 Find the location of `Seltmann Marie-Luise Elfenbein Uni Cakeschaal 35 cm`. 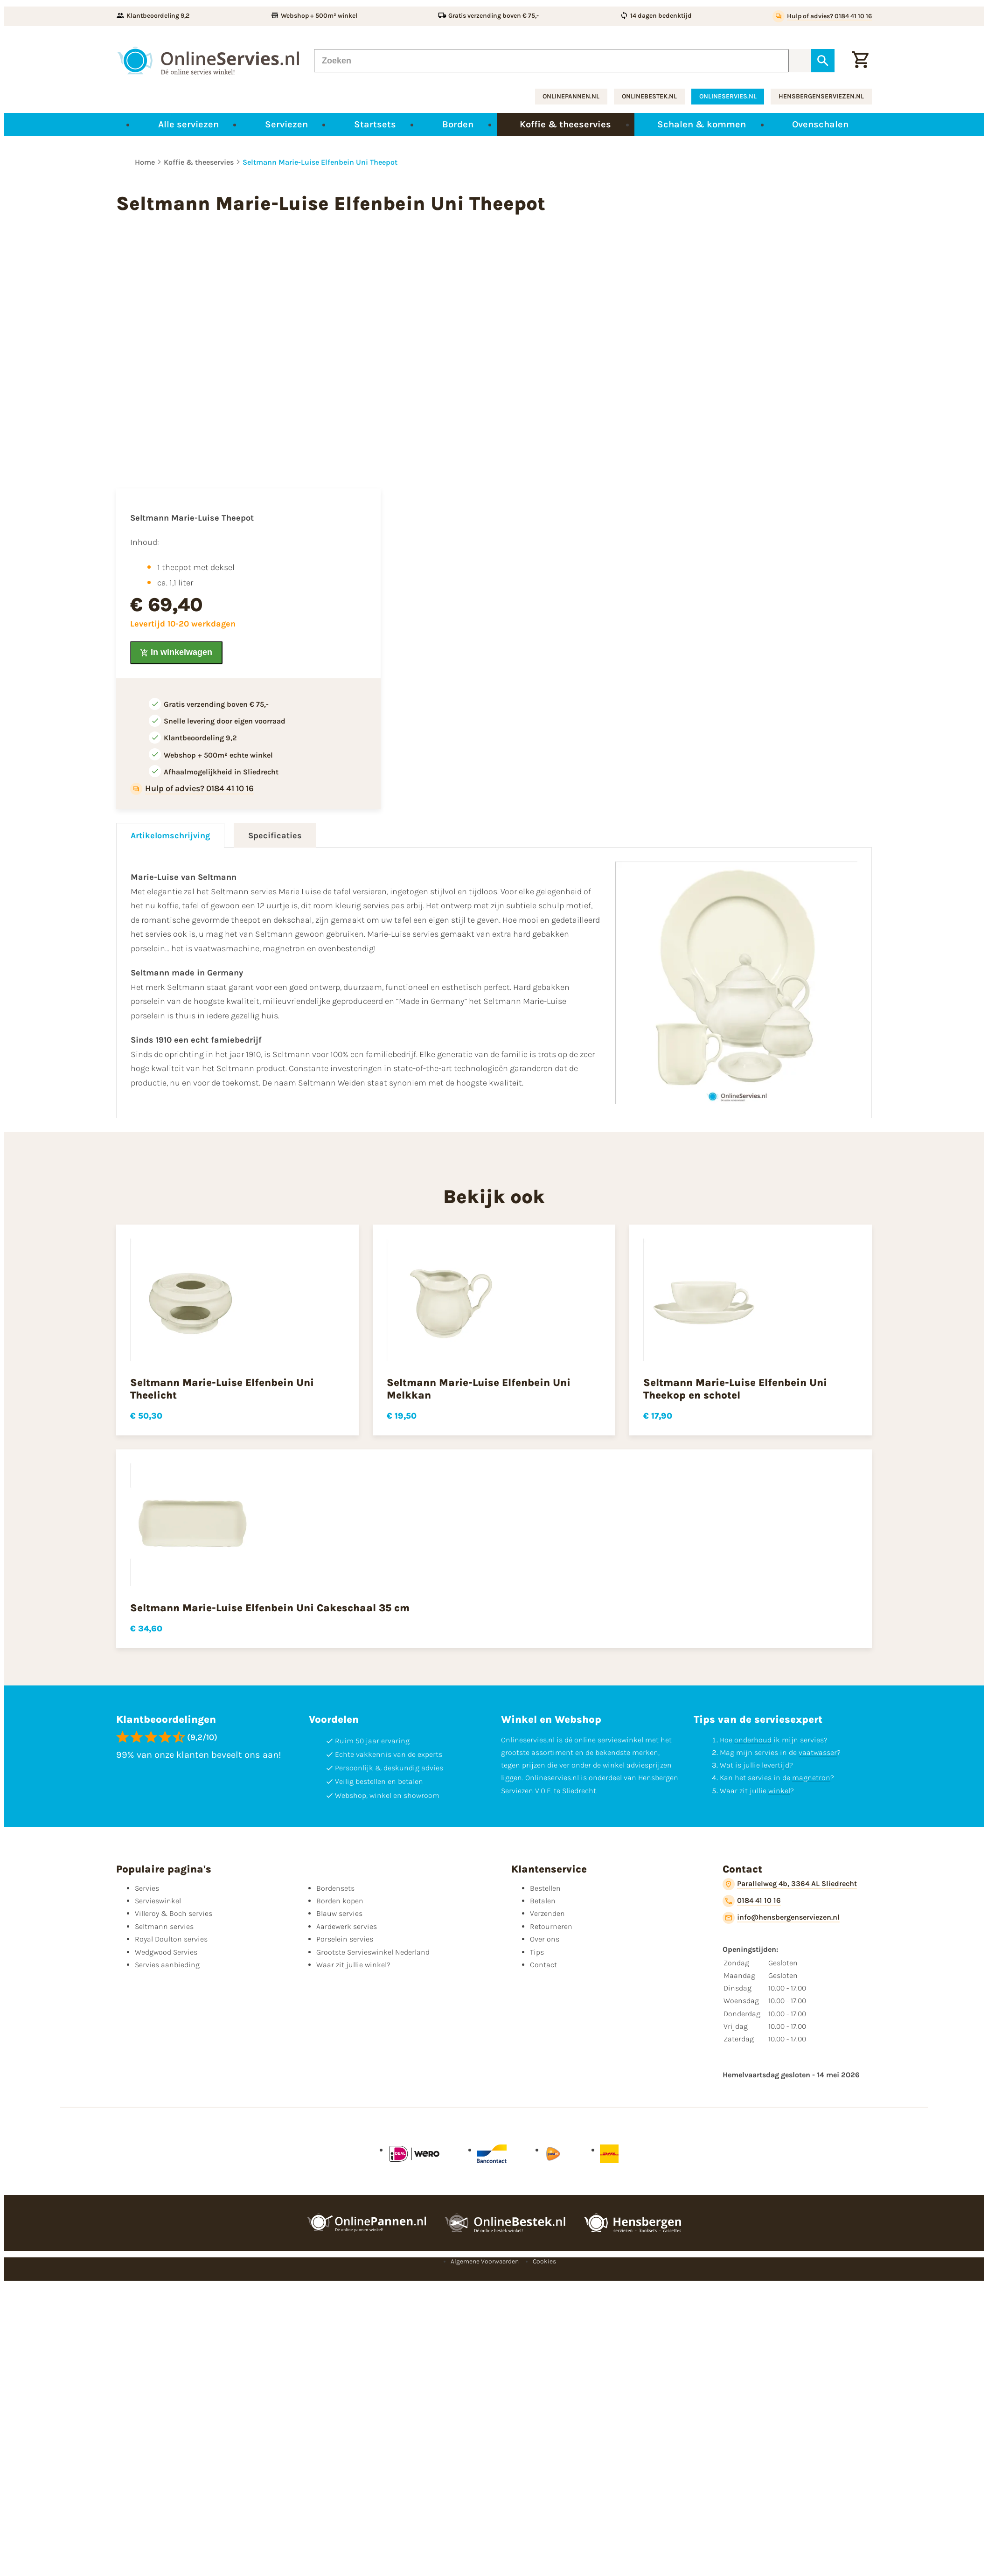

Seltmann Marie-Luise Elfenbein Uni Cakeschaal 35 cm is located at coordinates (270, 1608).